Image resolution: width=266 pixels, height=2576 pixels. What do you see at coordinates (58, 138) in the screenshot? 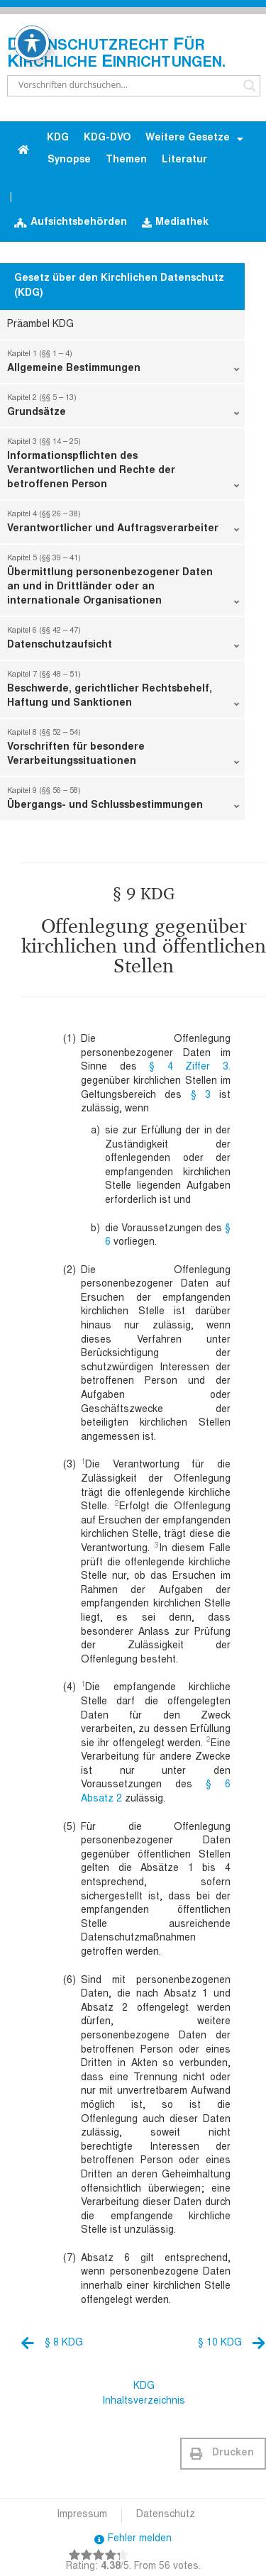
I see `KDG` at bounding box center [58, 138].